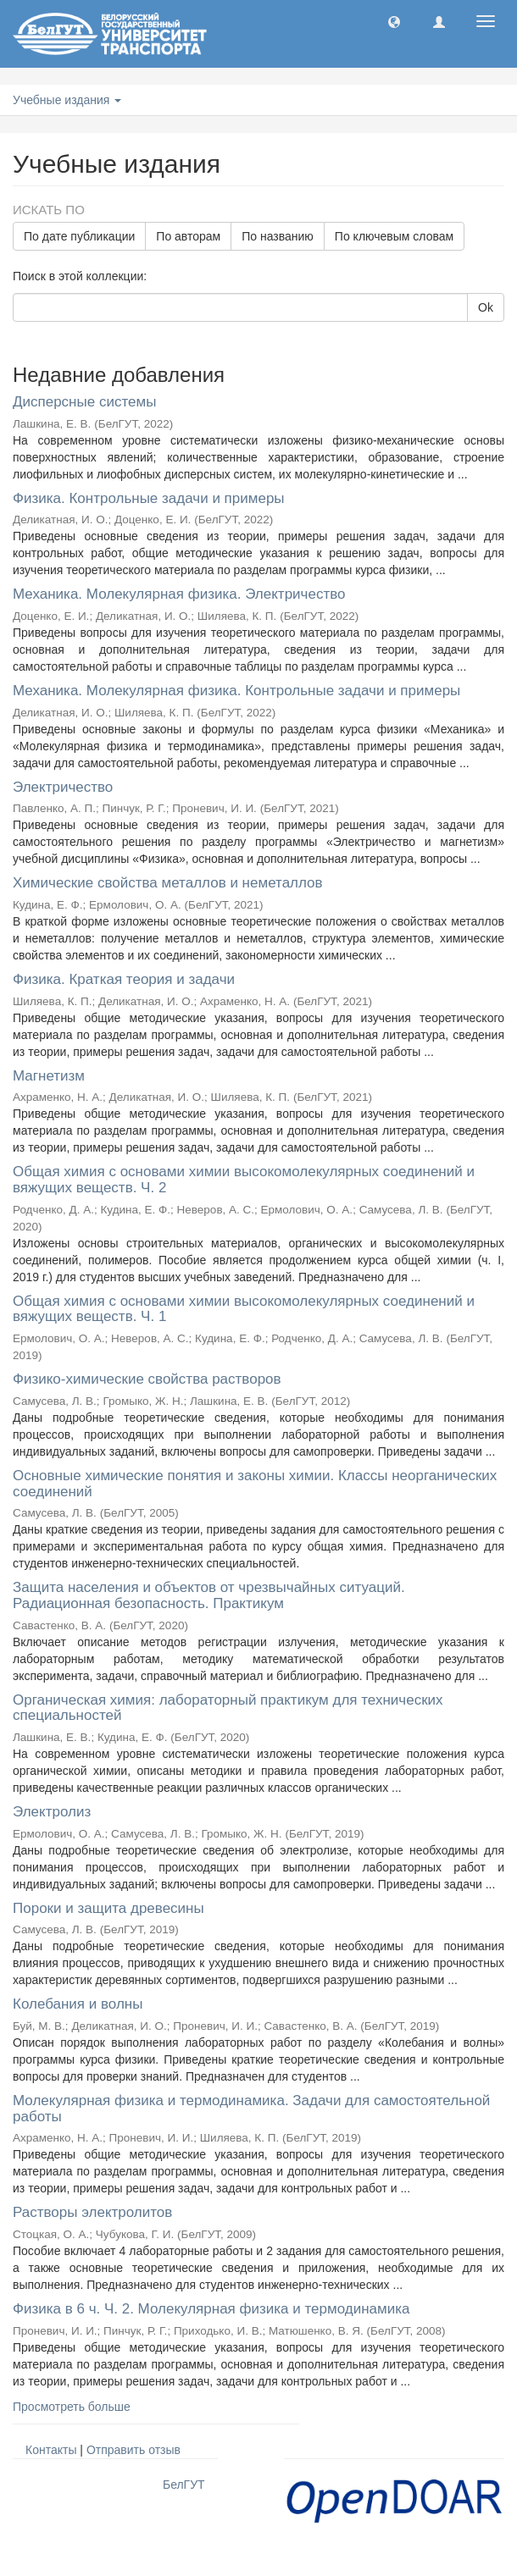  Describe the element at coordinates (79, 236) in the screenshot. I see `По дате публикации` at that location.